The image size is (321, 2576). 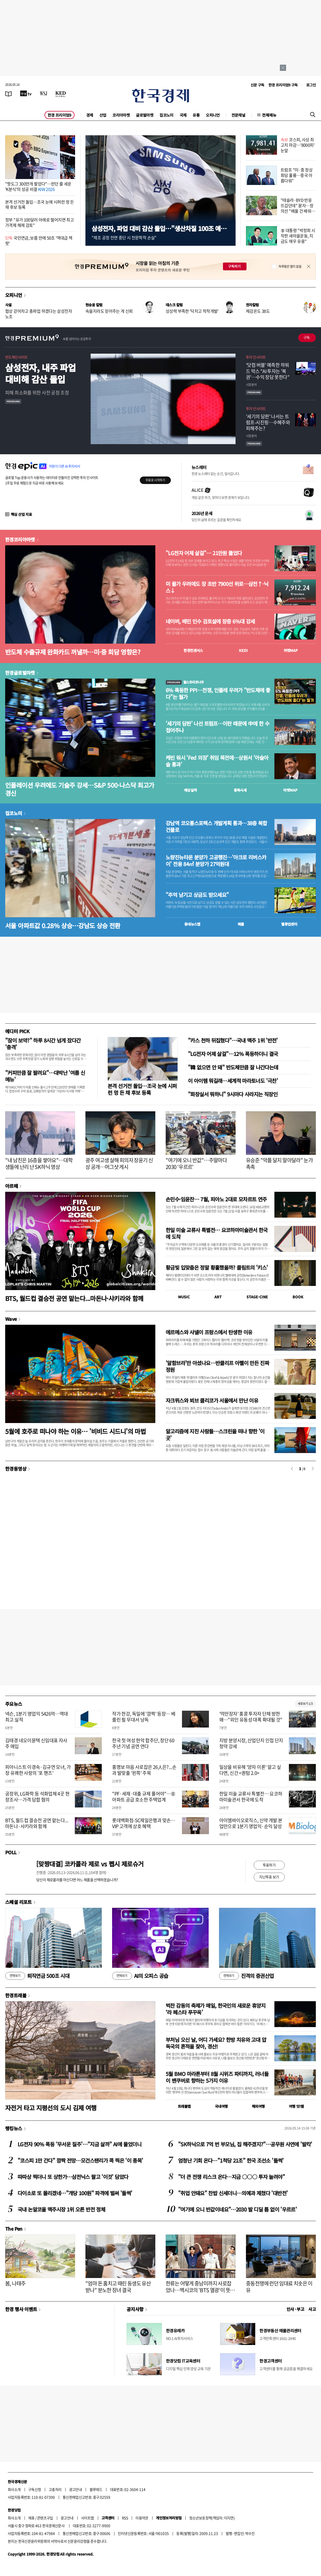 I want to click on 이용약관, so click(x=141, y=2517).